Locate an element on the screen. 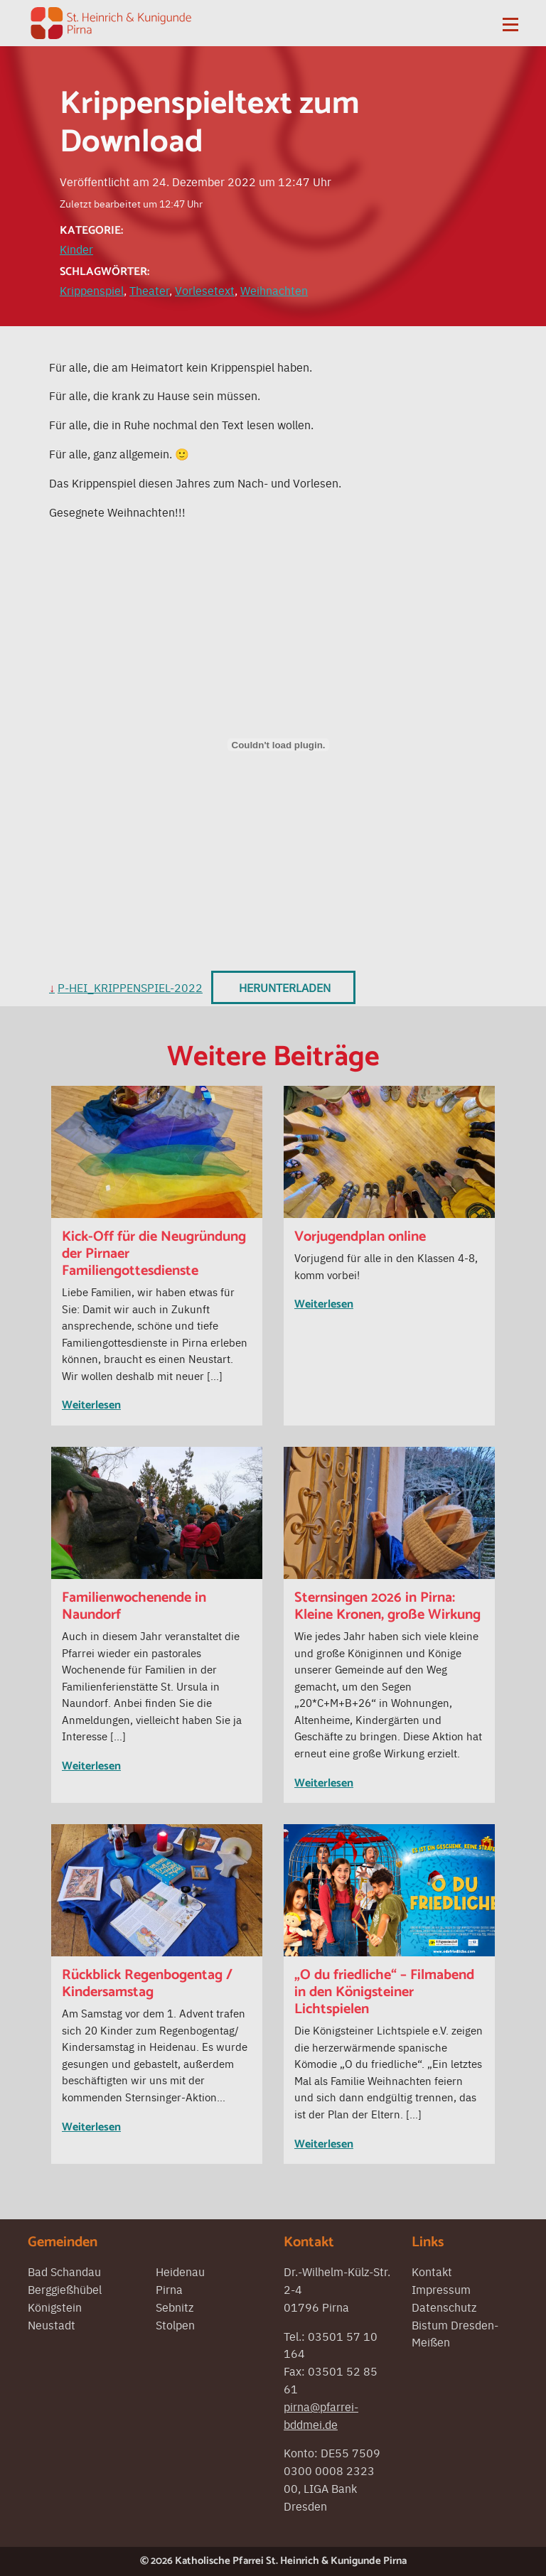 This screenshot has height=2576, width=546. Impressum is located at coordinates (441, 2289).